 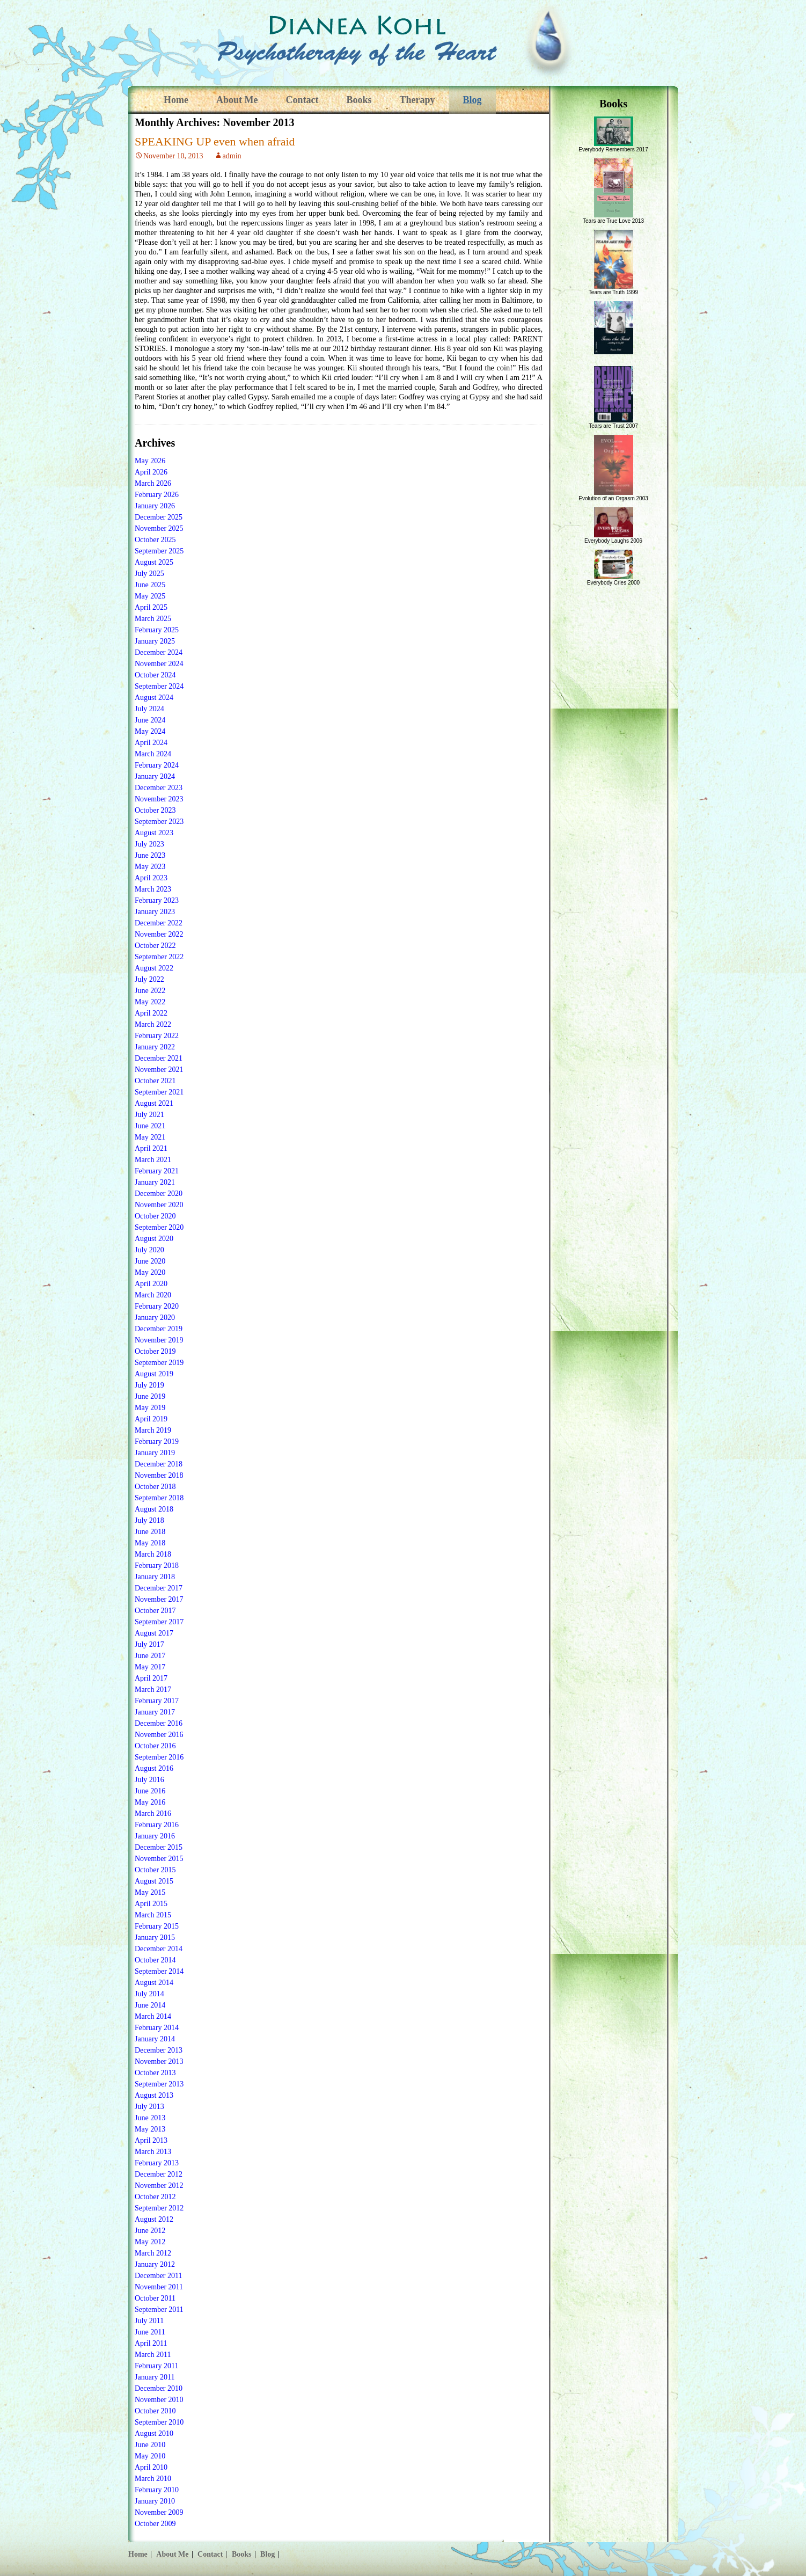 What do you see at coordinates (155, 2039) in the screenshot?
I see `January 2014` at bounding box center [155, 2039].